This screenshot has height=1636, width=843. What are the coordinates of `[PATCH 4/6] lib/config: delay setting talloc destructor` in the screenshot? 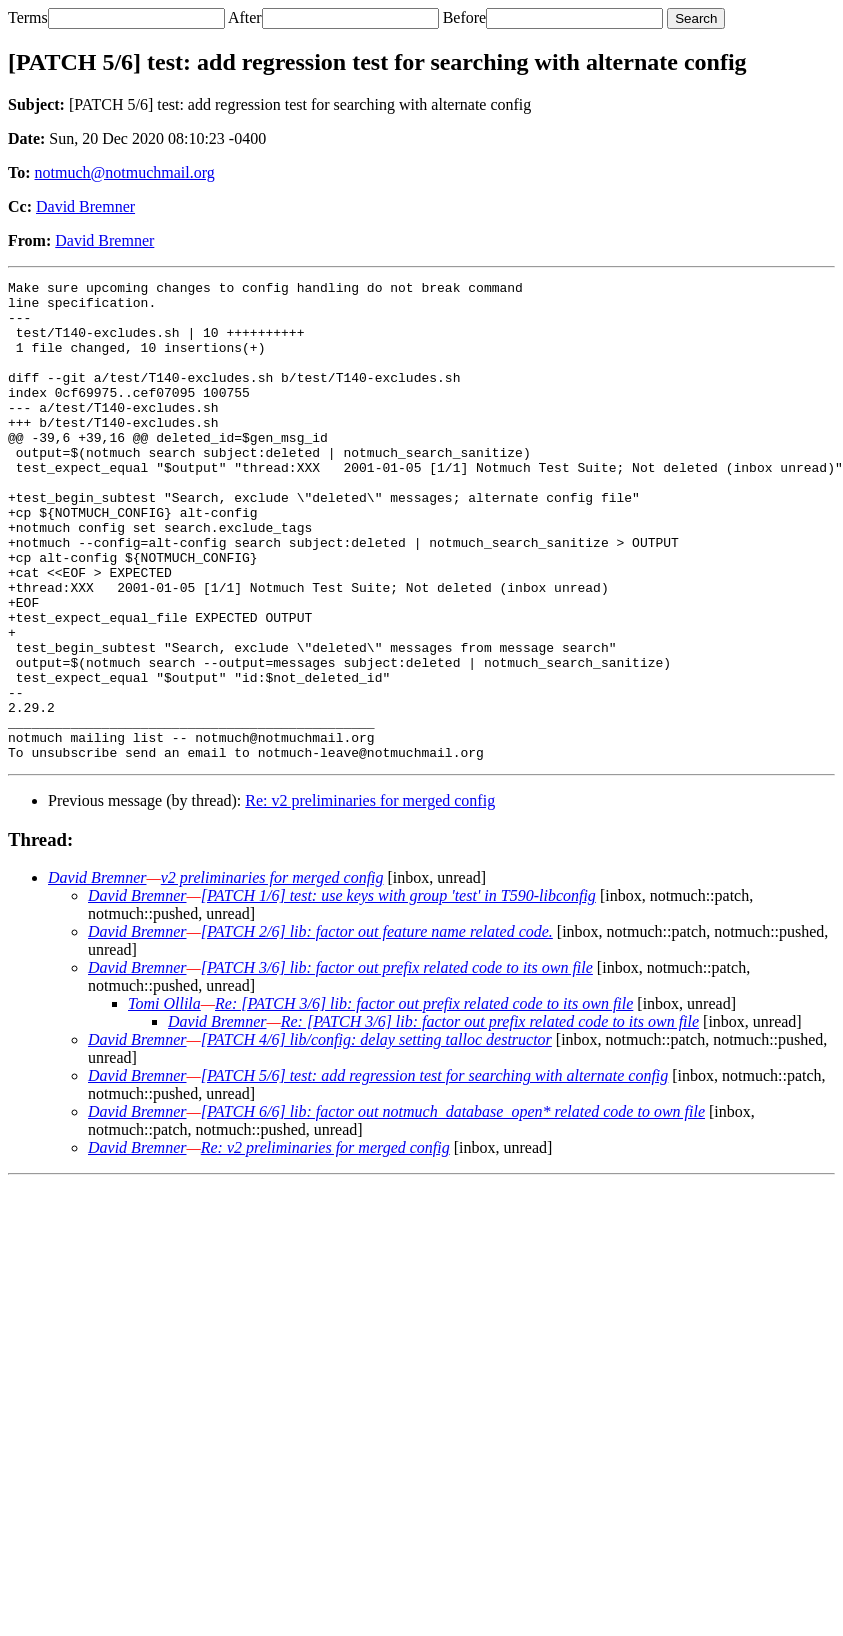 It's located at (376, 1135).